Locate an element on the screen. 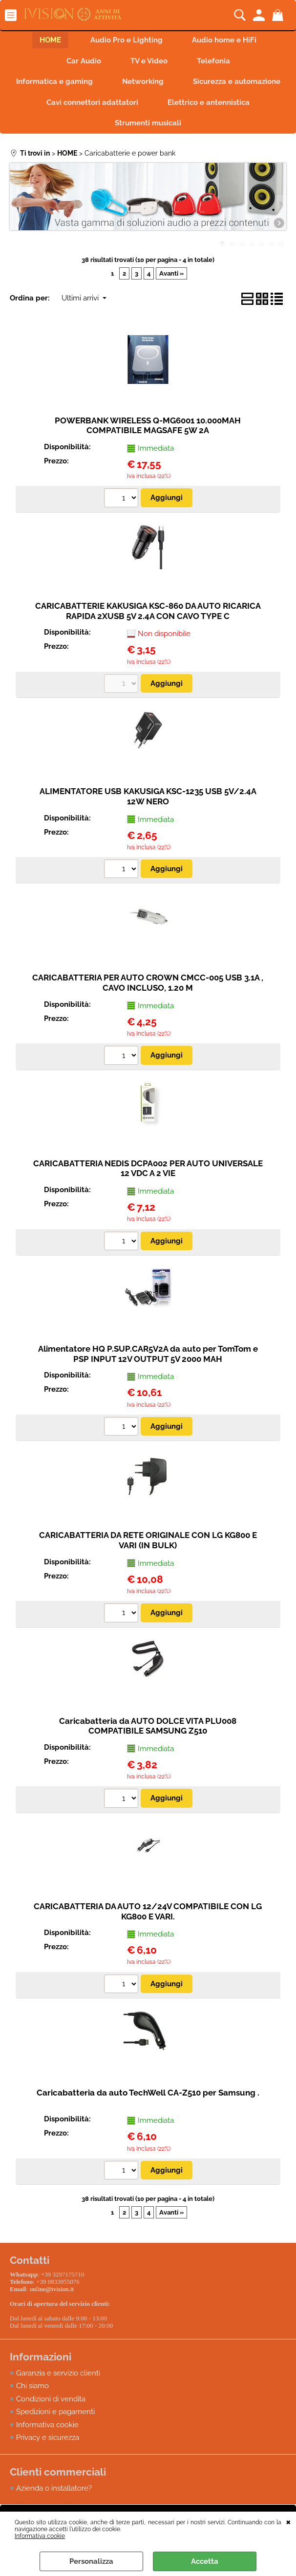  Networking is located at coordinates (143, 81).